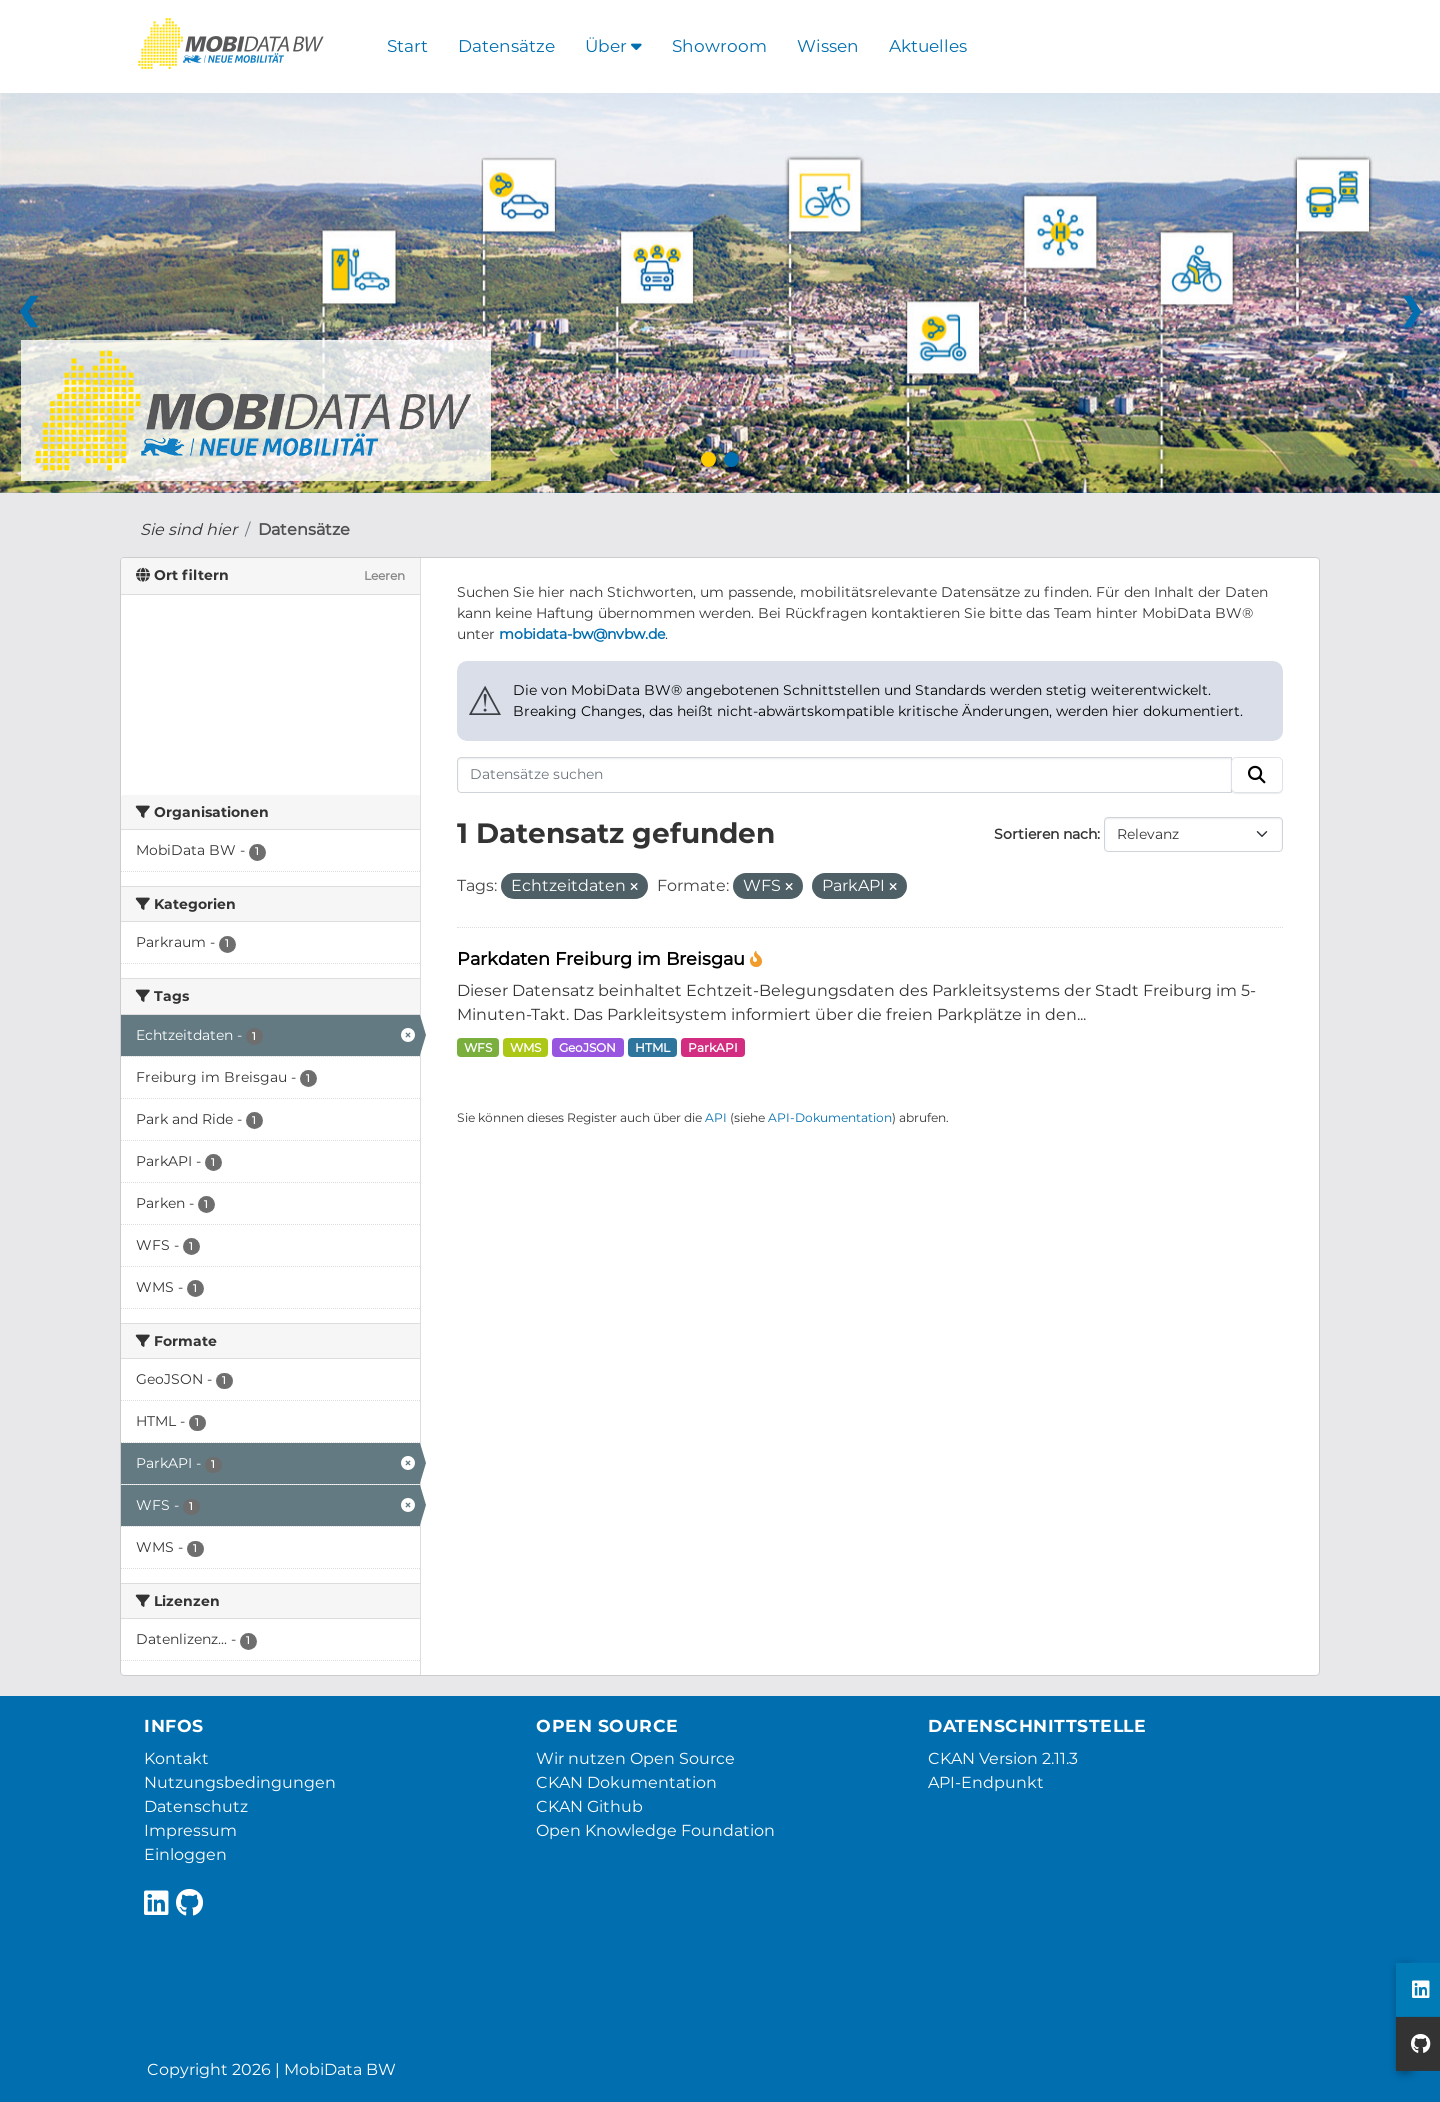 The height and width of the screenshot is (2102, 1440). What do you see at coordinates (589, 1806) in the screenshot?
I see `CKAN Github` at bounding box center [589, 1806].